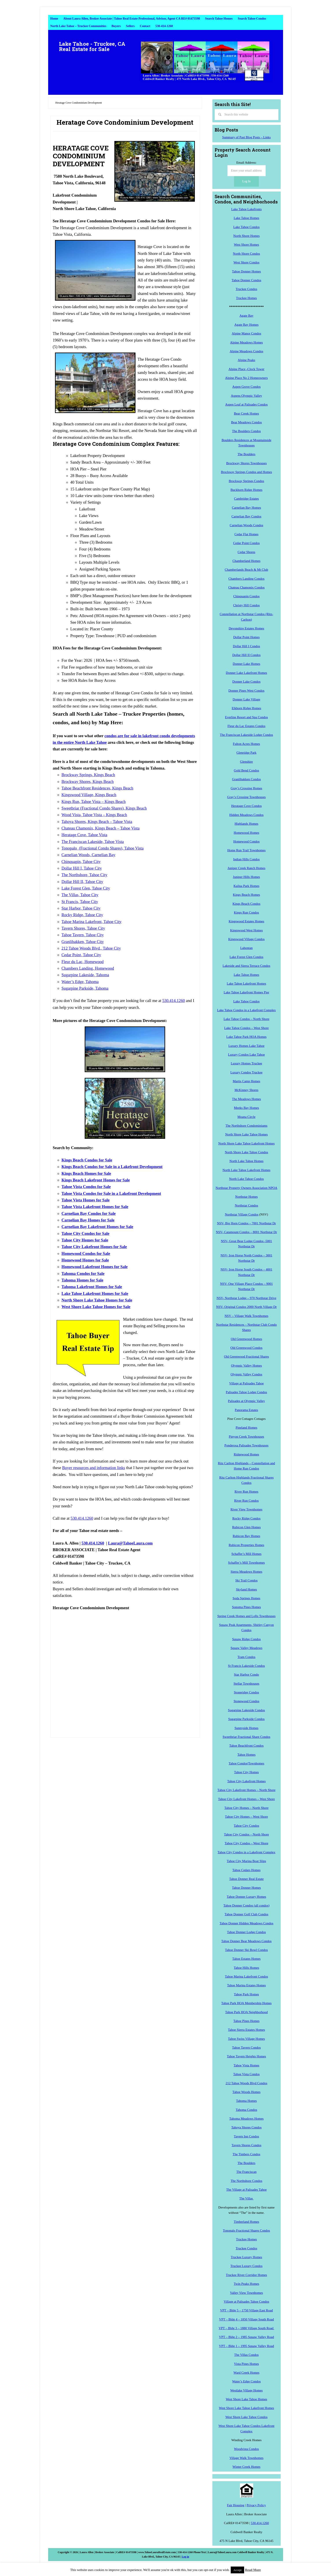 This screenshot has width=331, height=2576. What do you see at coordinates (246, 244) in the screenshot?
I see `West Shore Homes` at bounding box center [246, 244].